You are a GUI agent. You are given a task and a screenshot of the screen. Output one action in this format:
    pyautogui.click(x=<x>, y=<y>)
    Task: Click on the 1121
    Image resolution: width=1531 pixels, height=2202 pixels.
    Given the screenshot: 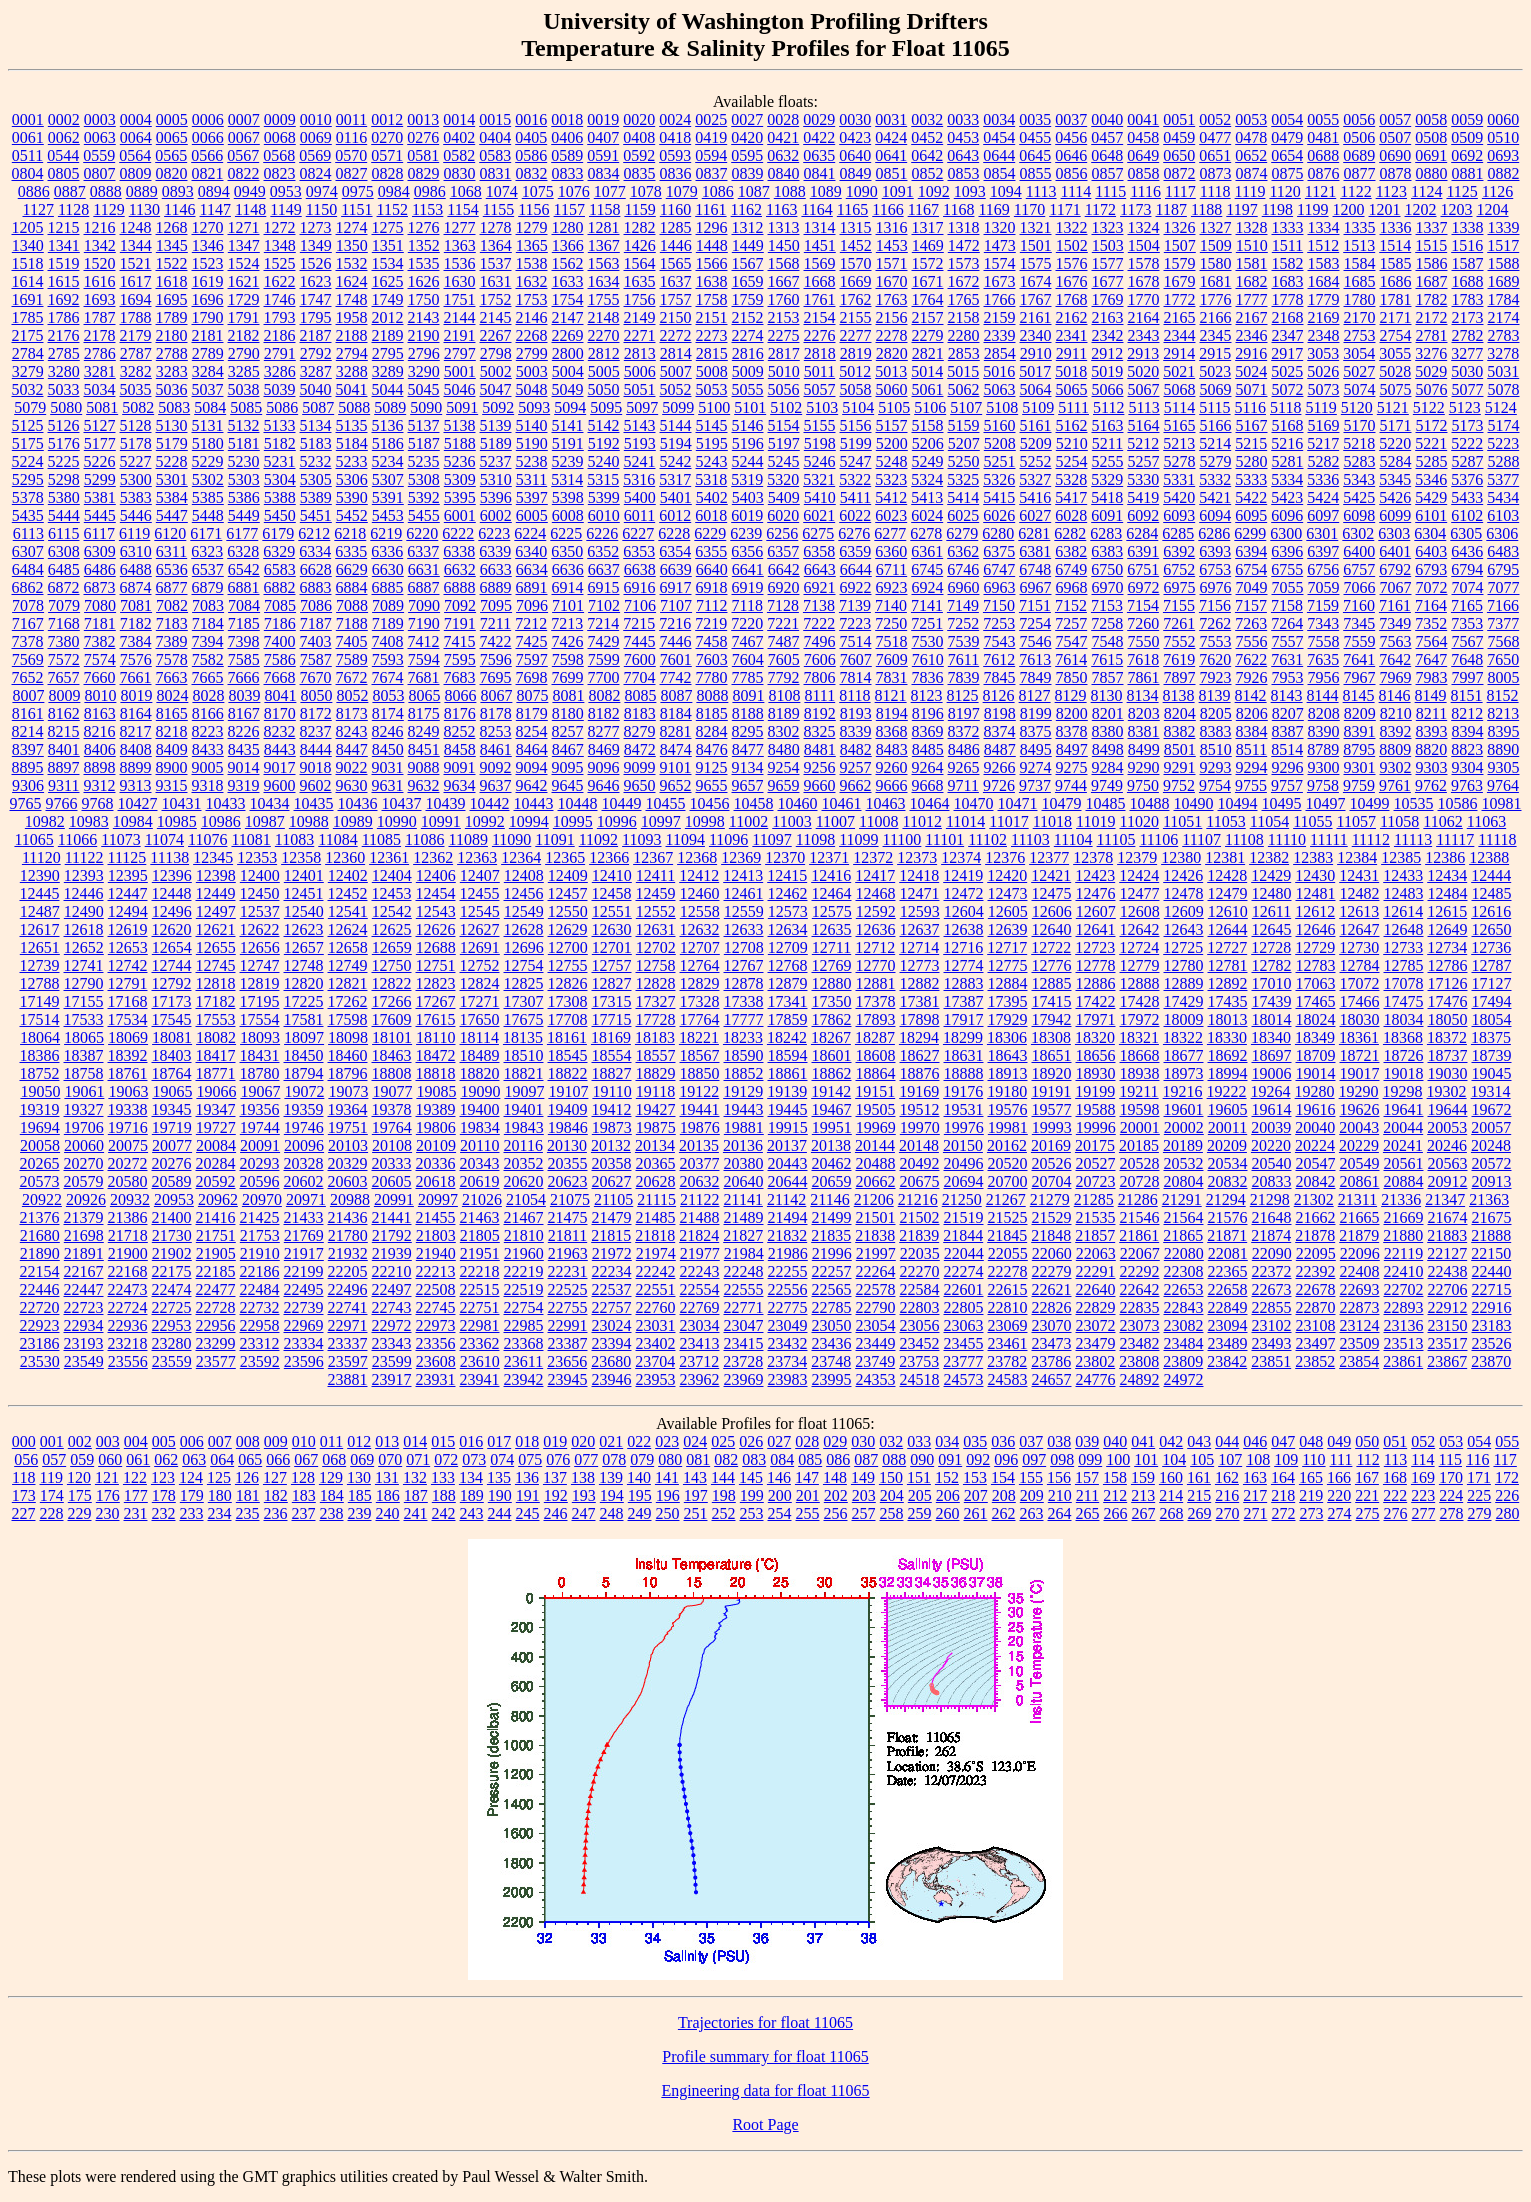 What is the action you would take?
    pyautogui.click(x=1320, y=191)
    